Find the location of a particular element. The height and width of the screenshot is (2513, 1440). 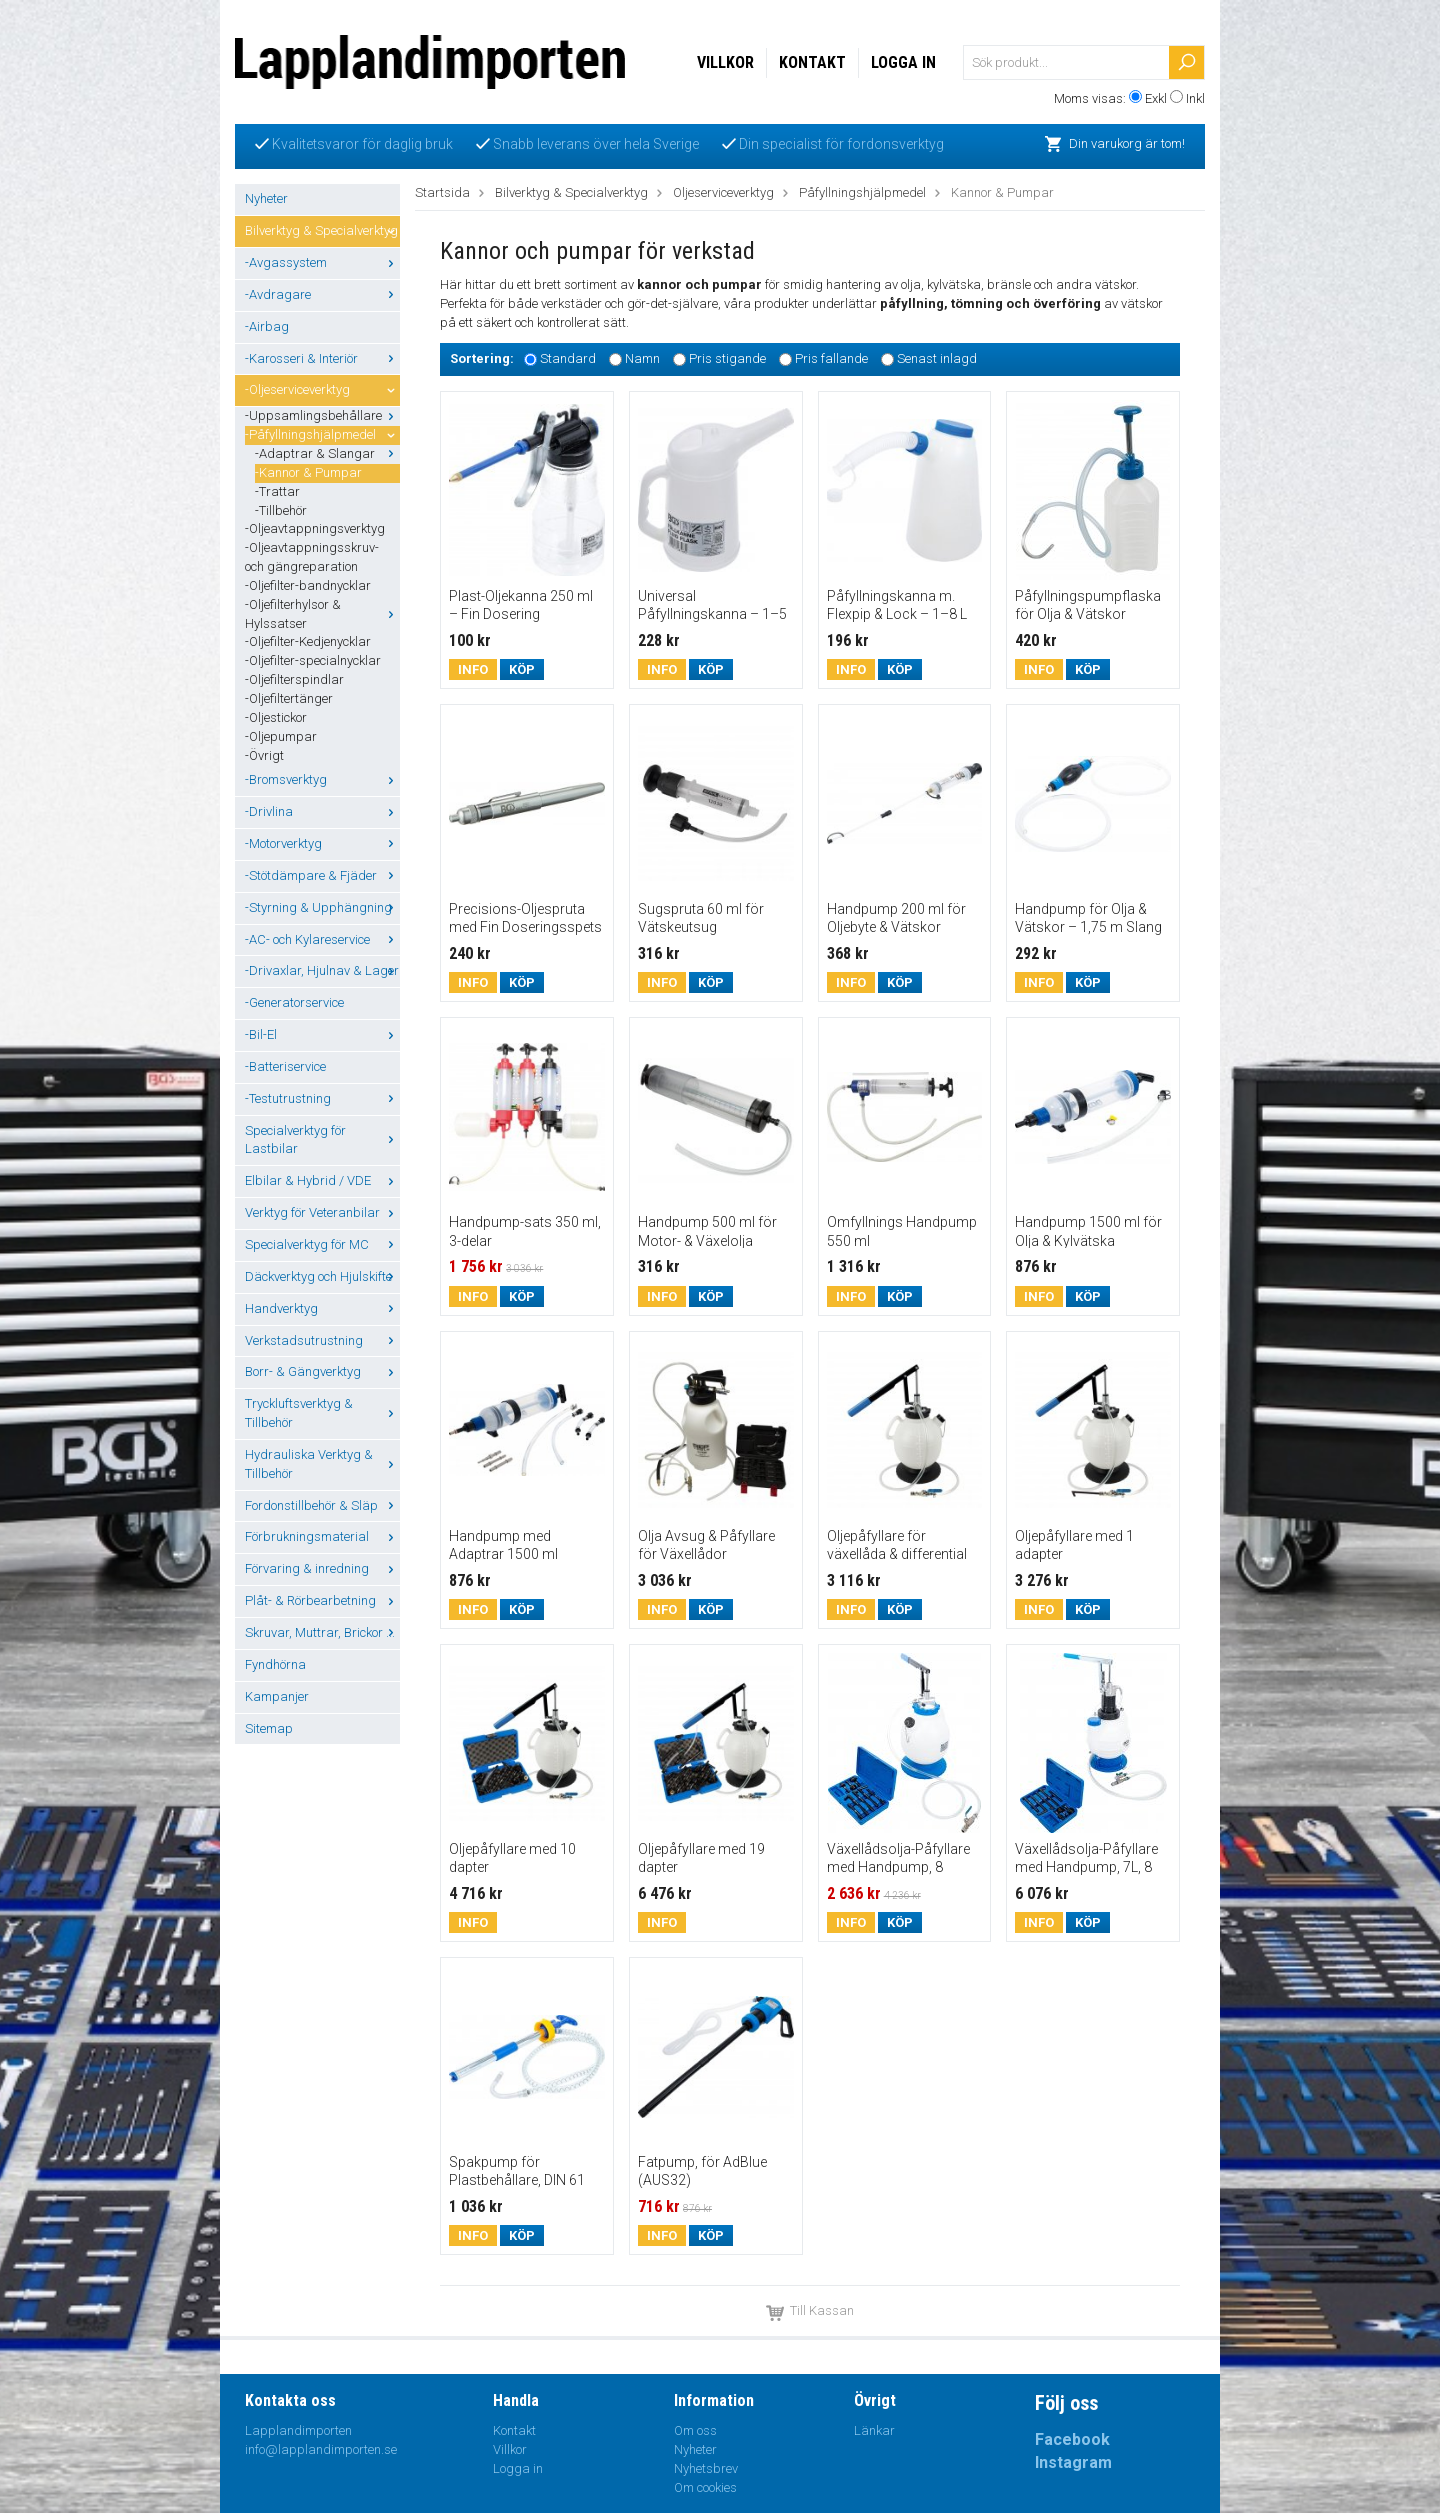

-Oljeavtappningsskruv- och gängreparation is located at coordinates (312, 557).